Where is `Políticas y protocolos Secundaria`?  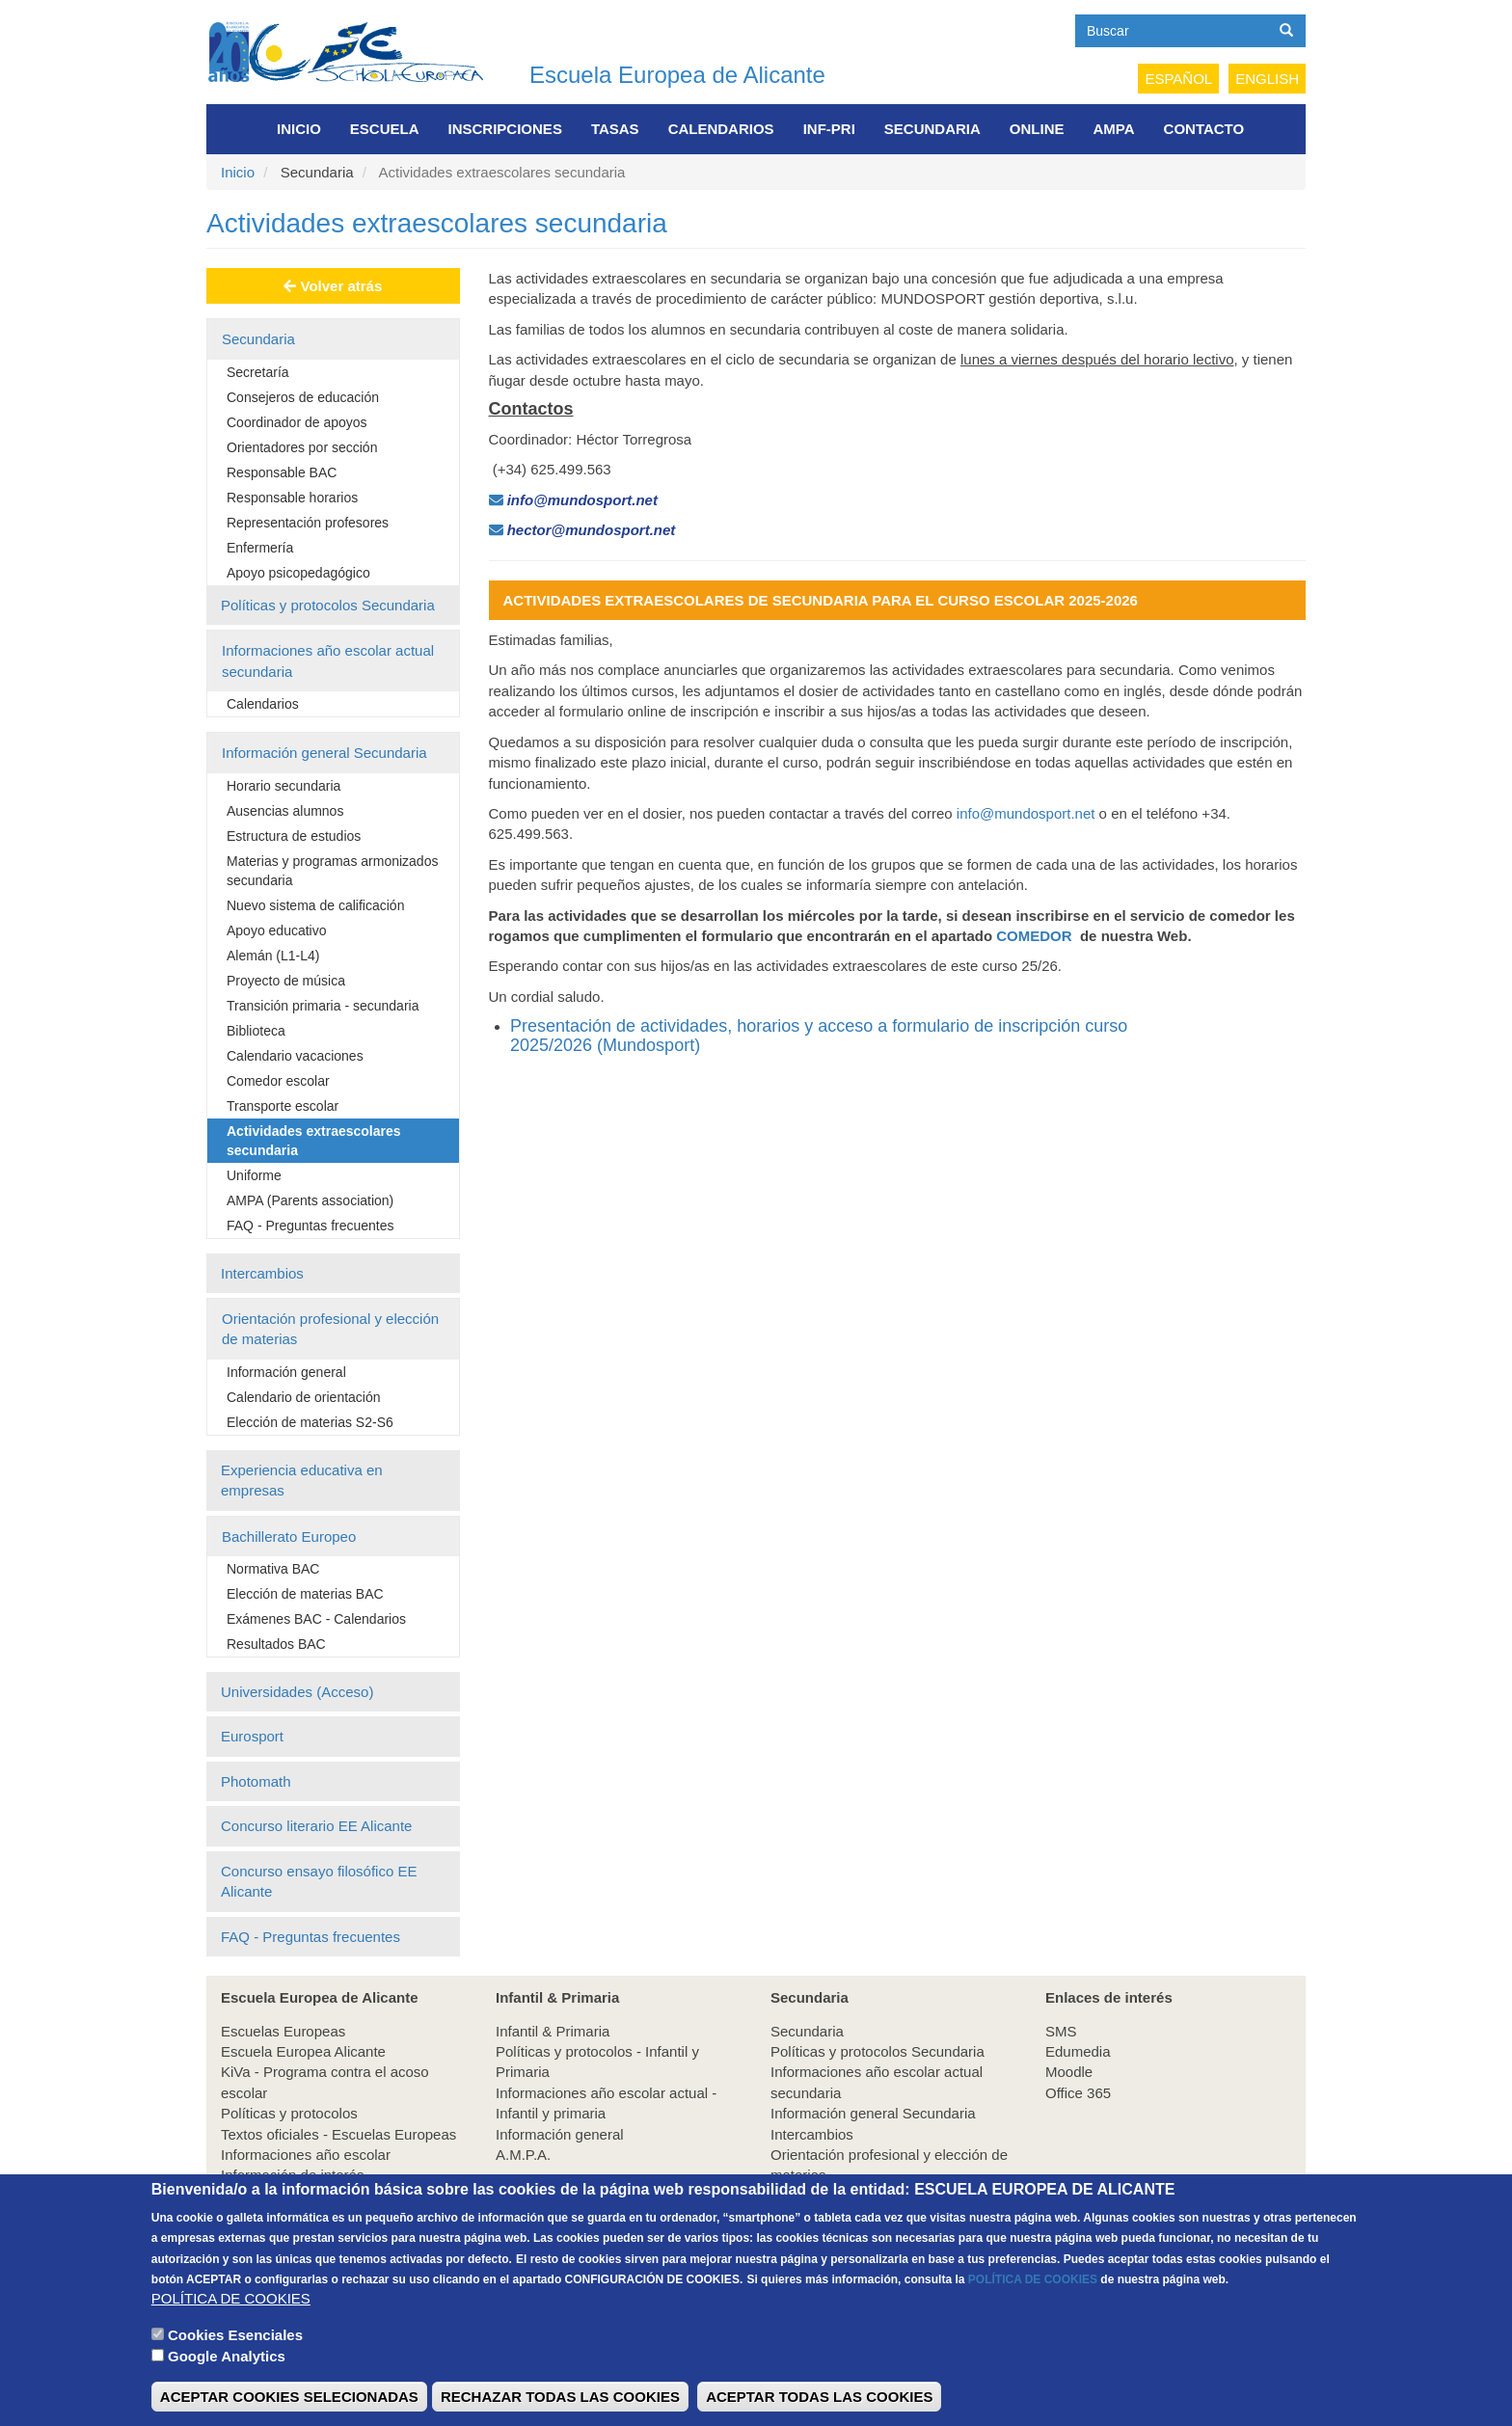 Políticas y protocolos Secundaria is located at coordinates (328, 605).